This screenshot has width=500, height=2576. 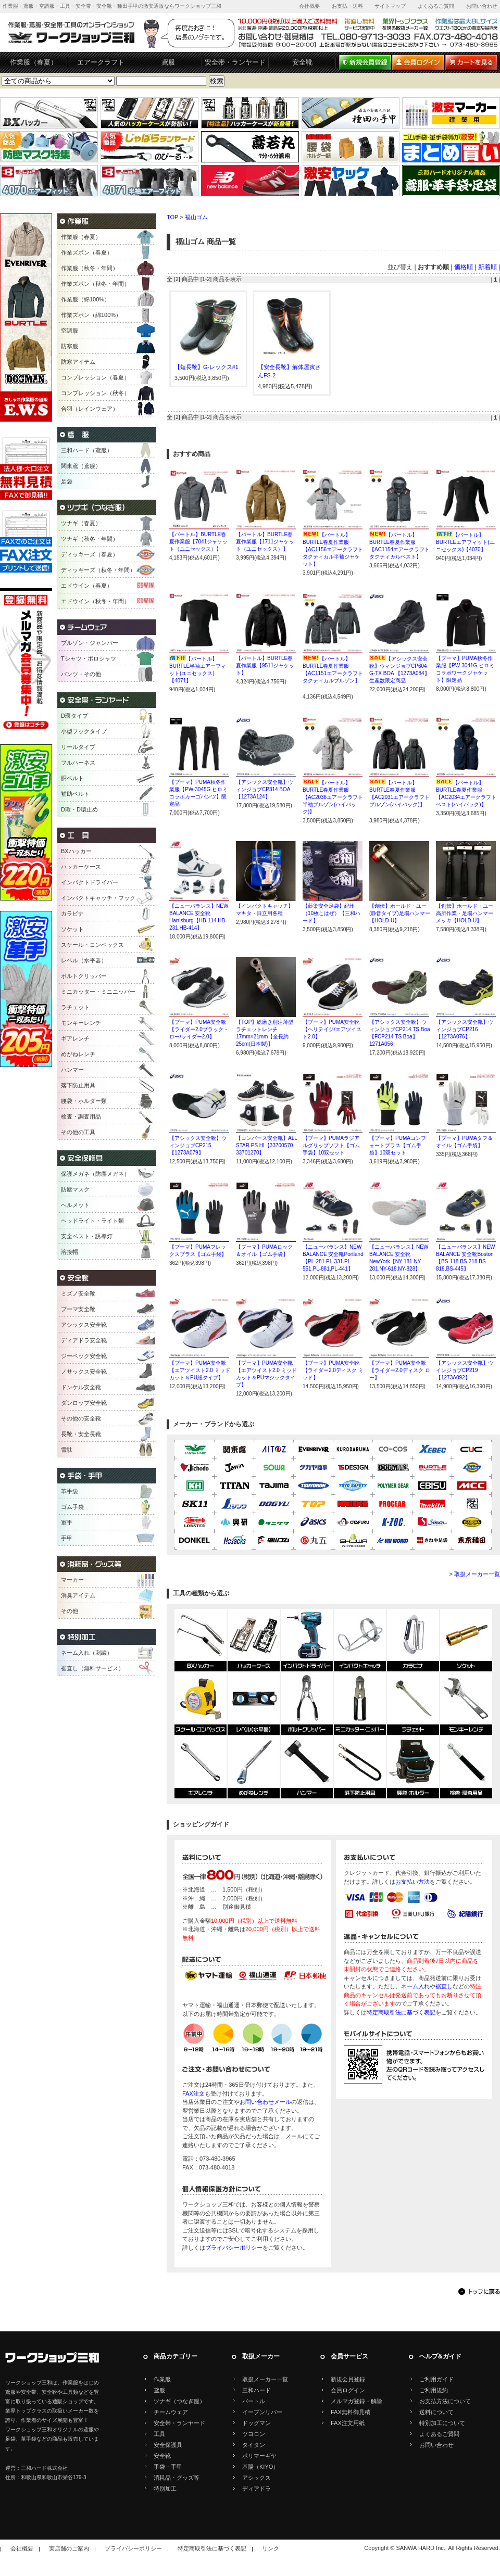 I want to click on 安全保護具, so click(x=168, y=2445).